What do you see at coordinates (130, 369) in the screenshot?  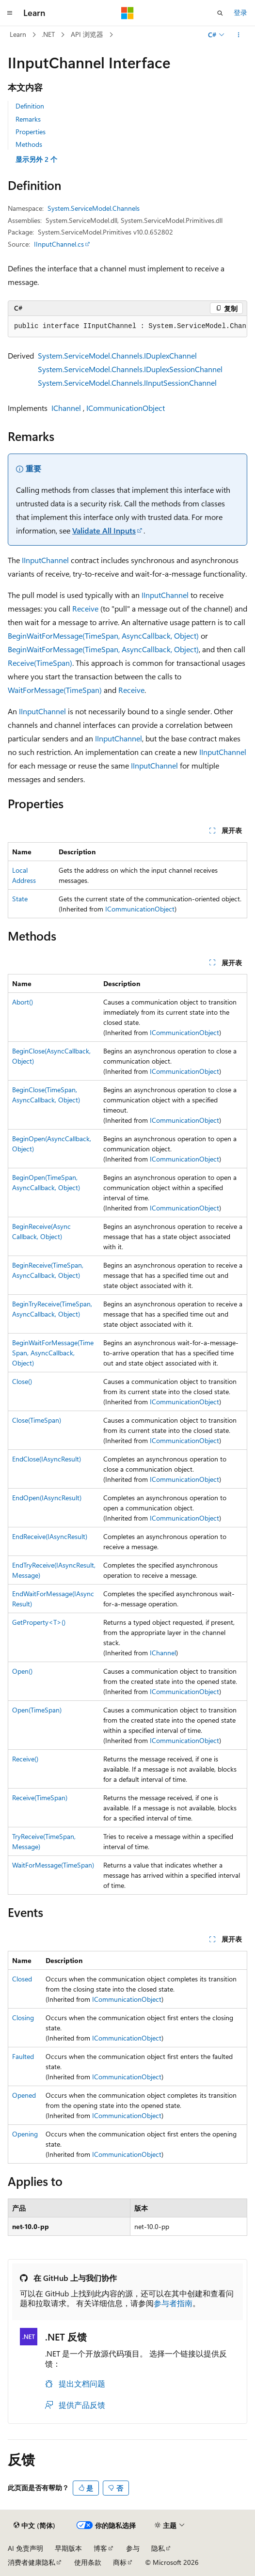 I see `System.ServiceModel.Channels.IDuplexSessionChannel` at bounding box center [130, 369].